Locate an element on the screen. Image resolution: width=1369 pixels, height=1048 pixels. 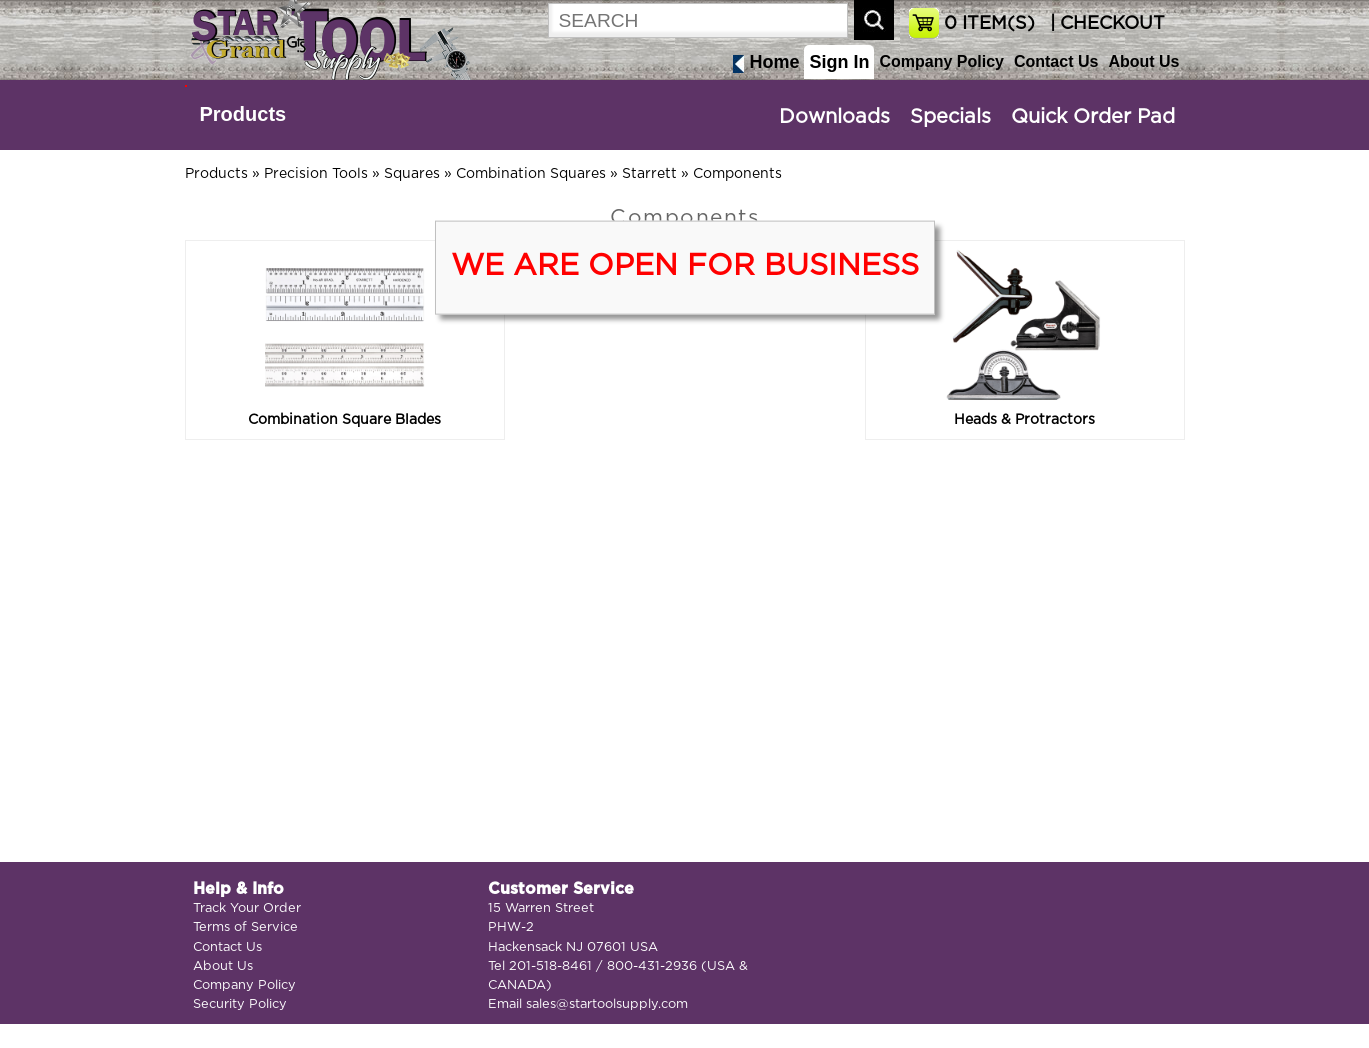
Contact Us is located at coordinates (1056, 61).